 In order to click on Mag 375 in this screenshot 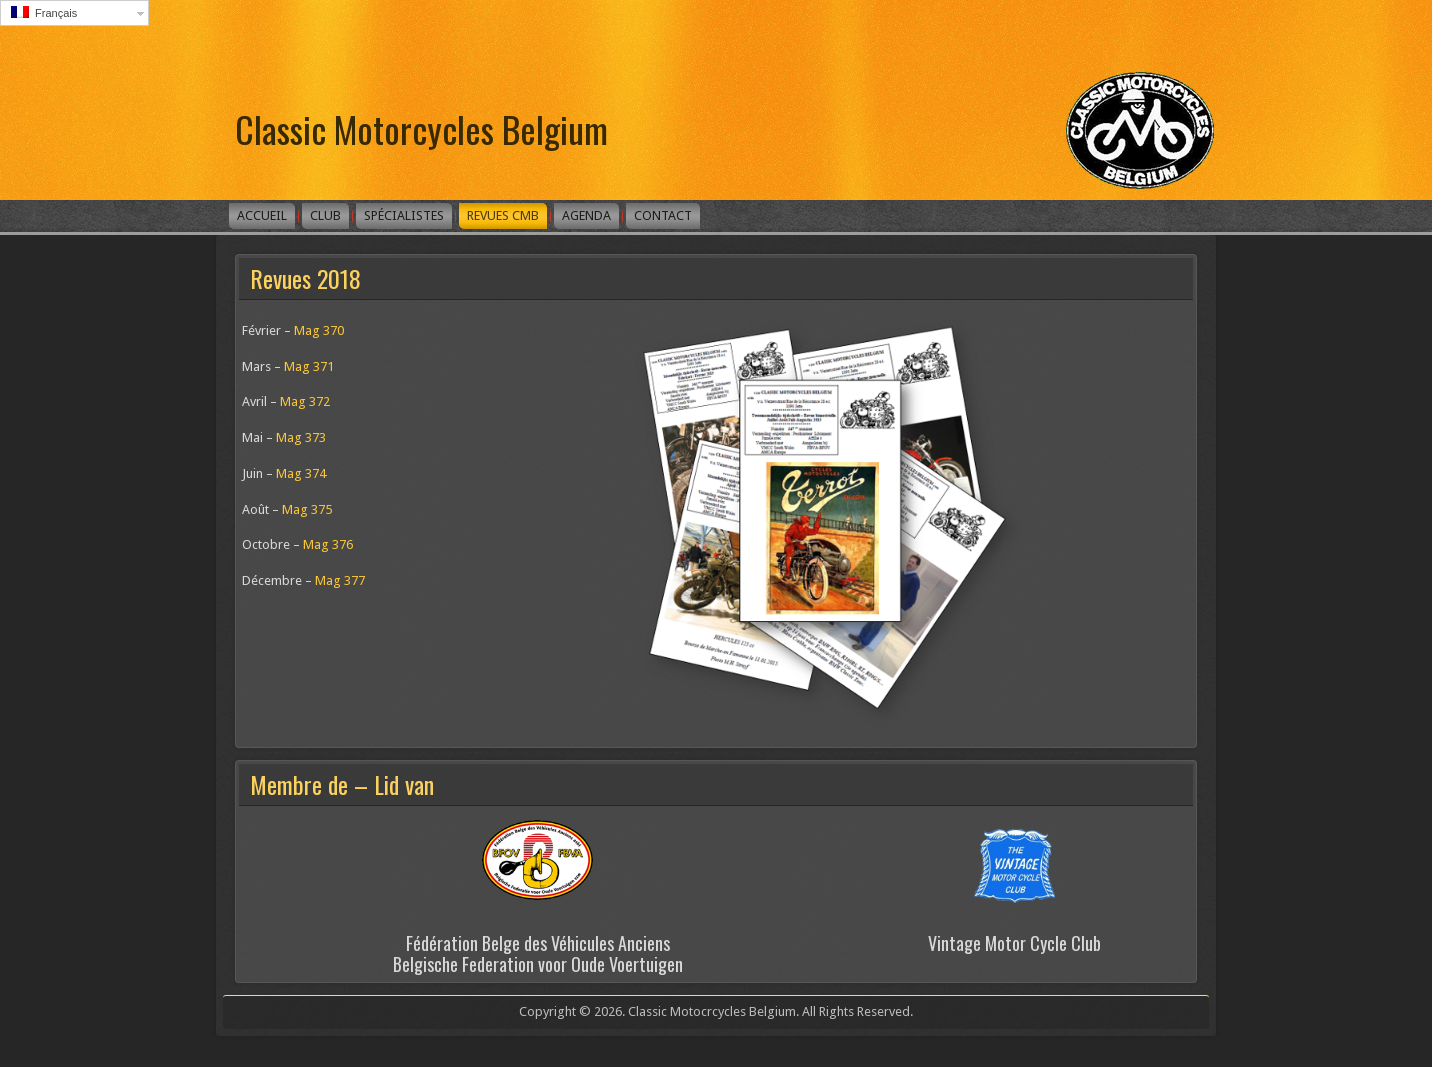, I will do `click(307, 509)`.